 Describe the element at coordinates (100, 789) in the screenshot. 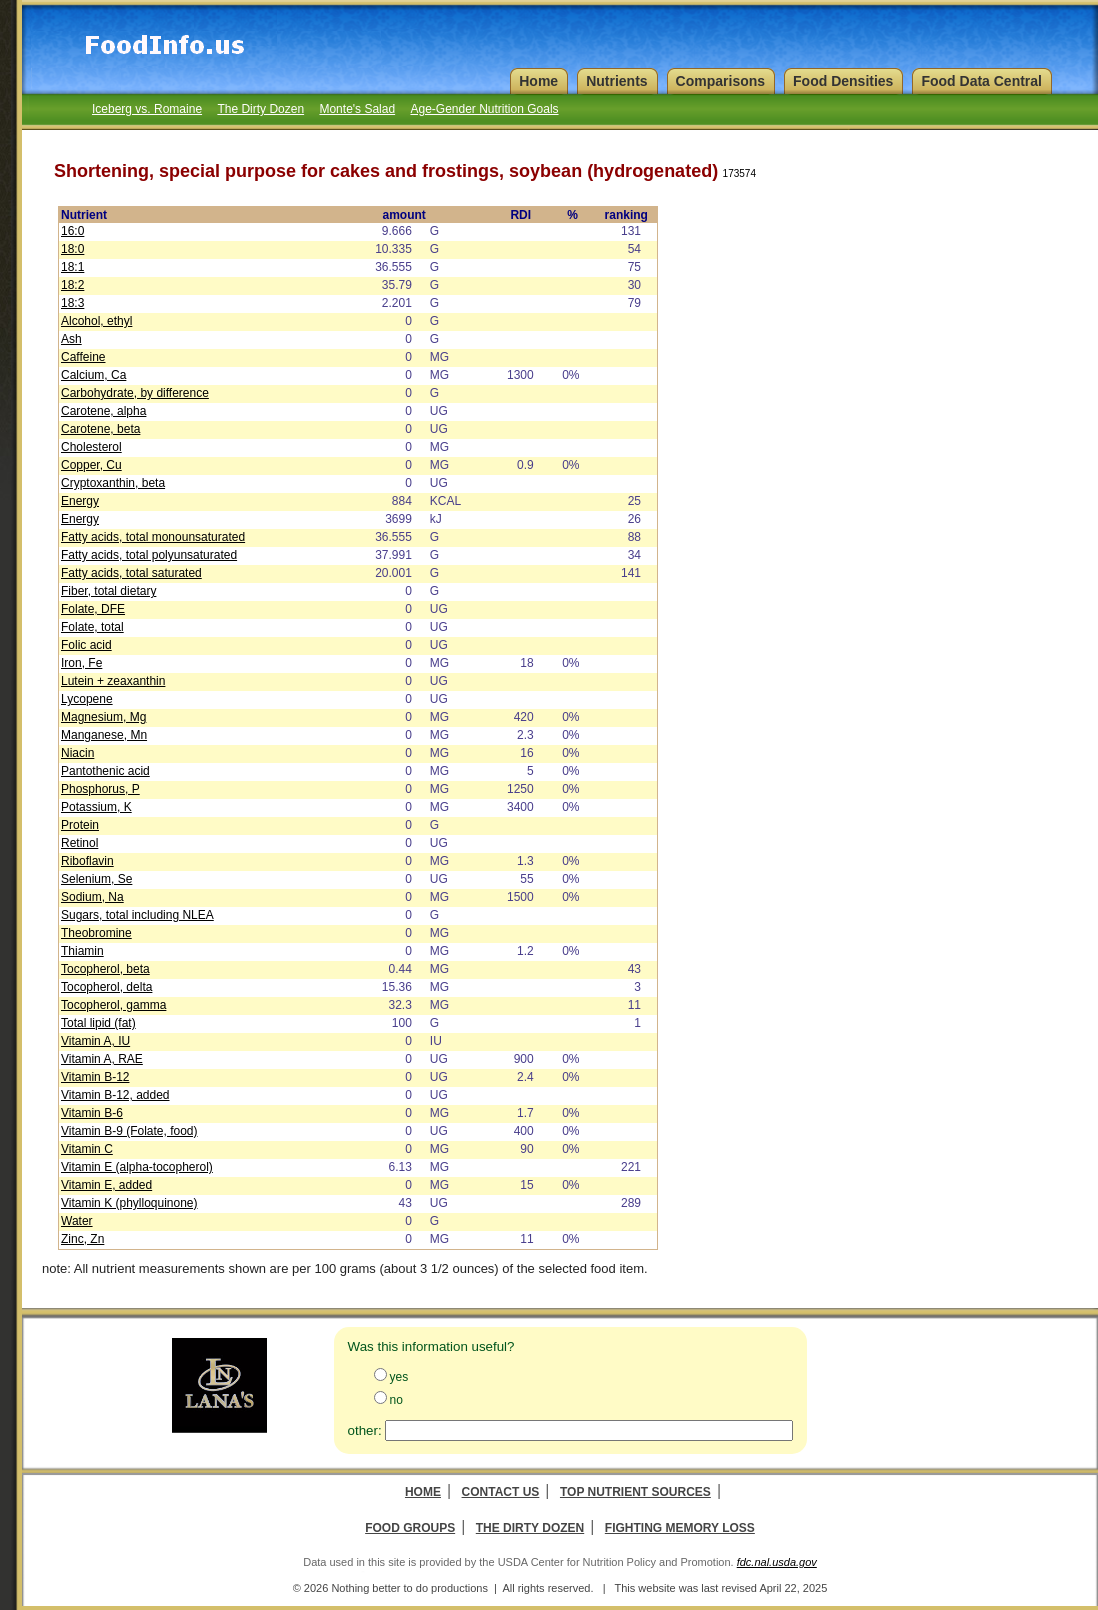

I see `Phosphorus, P` at that location.